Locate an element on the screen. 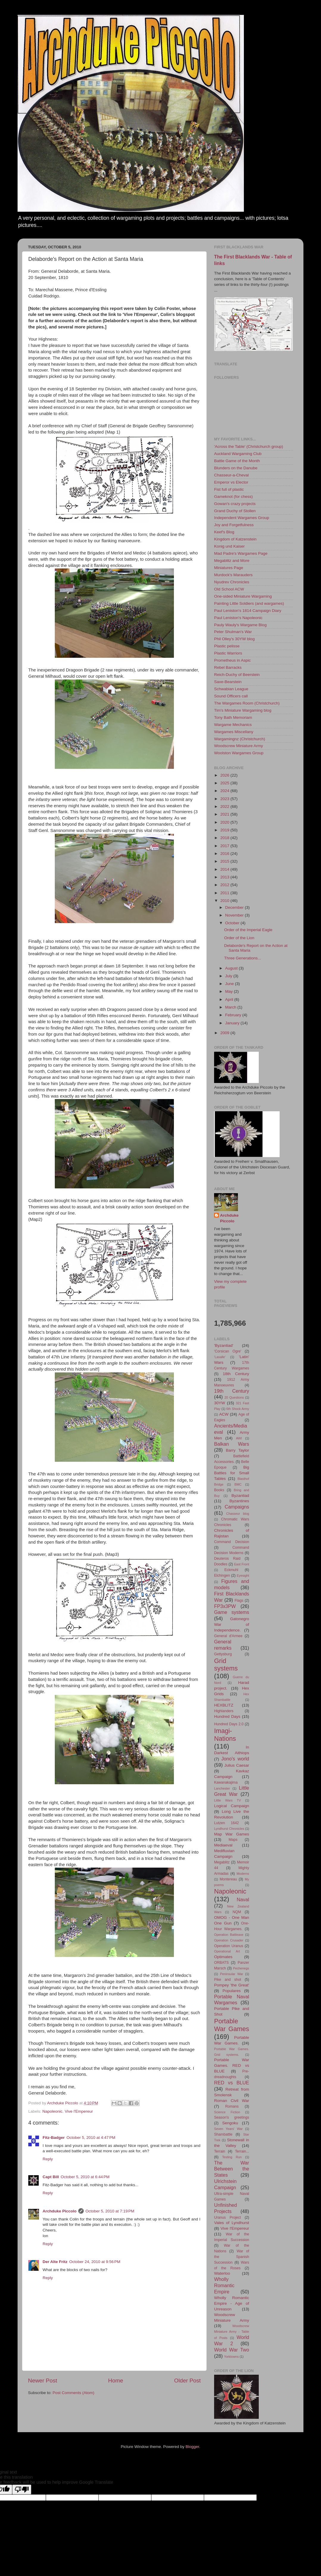 The image size is (321, 2576). Order of the Imperial Eagle is located at coordinates (248, 930).